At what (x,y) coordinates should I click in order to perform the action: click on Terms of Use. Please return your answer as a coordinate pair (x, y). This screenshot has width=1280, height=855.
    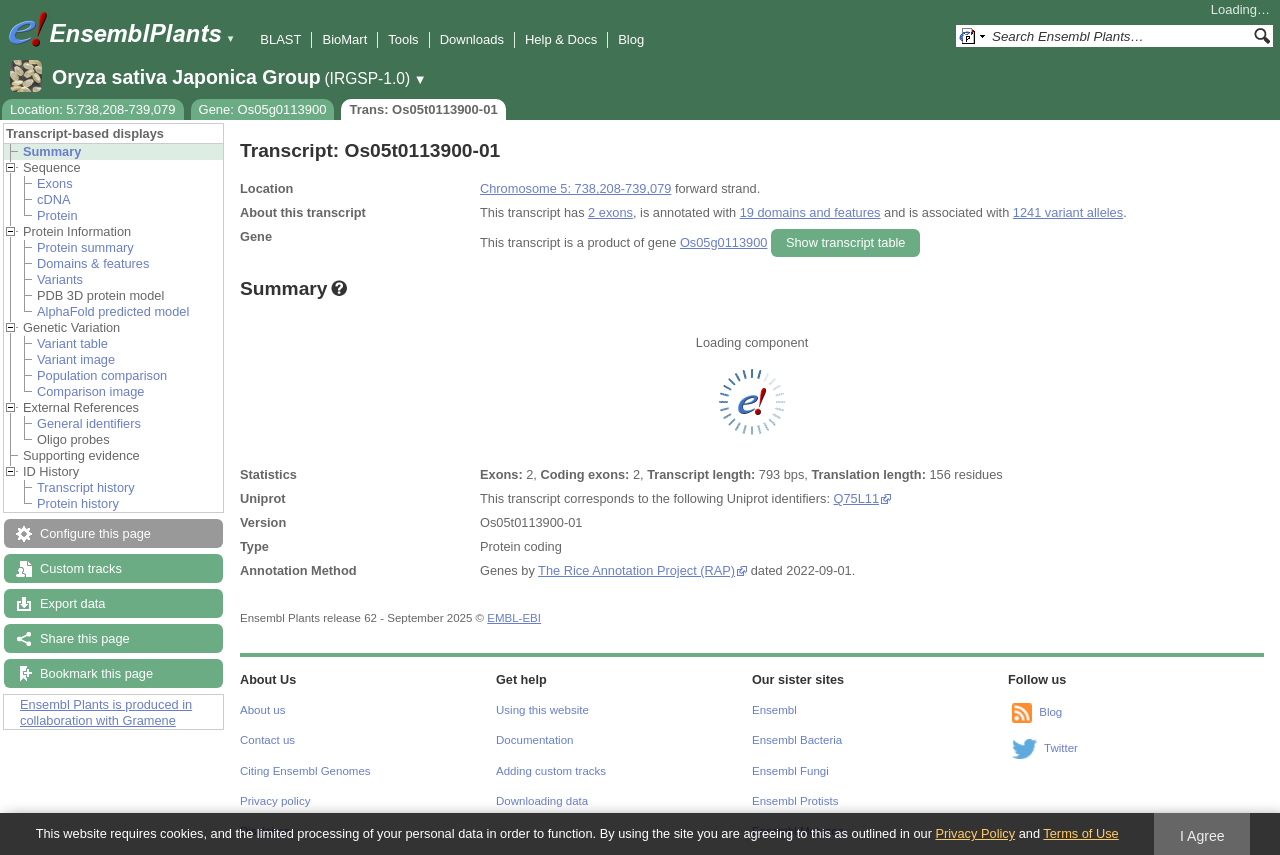
    Looking at the image, I should click on (1080, 833).